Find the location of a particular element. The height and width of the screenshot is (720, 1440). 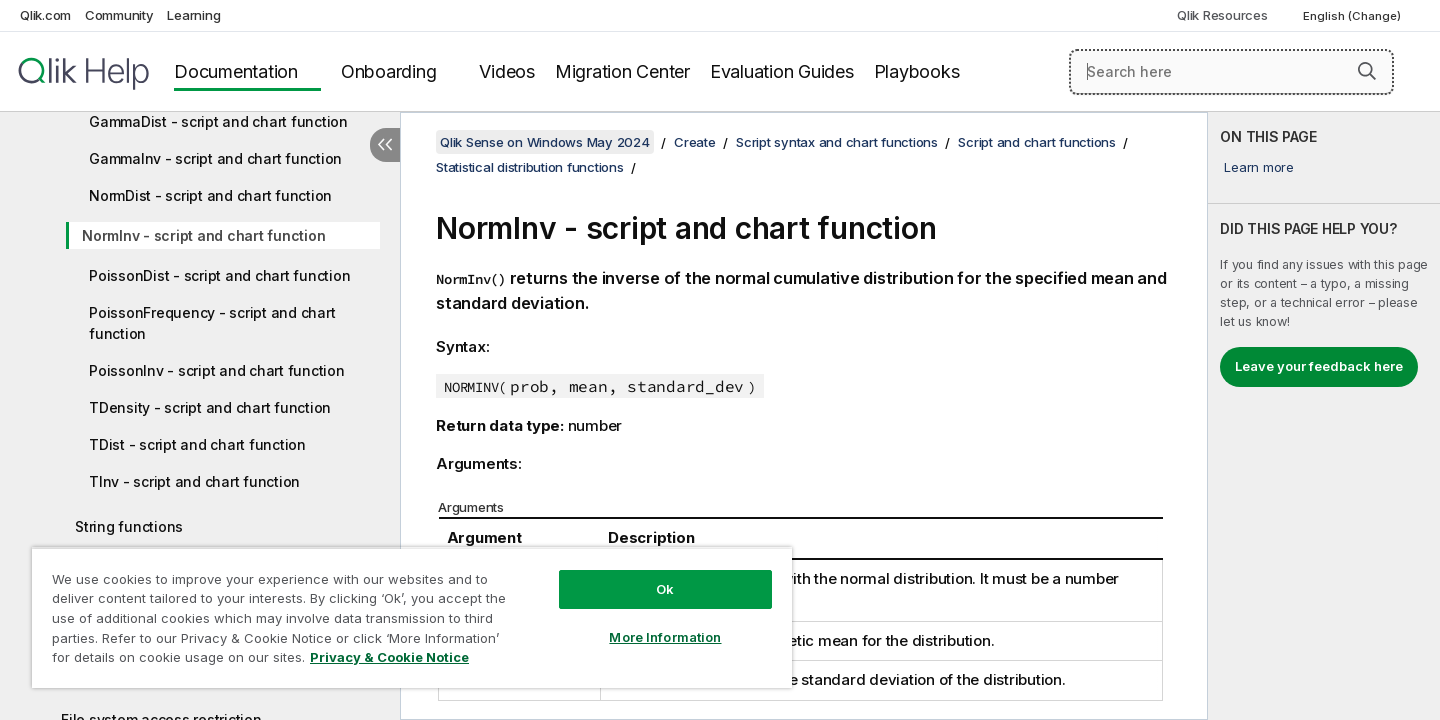

Privacy & Cookie Notice [More information about your privacy, opens in a new tab] is located at coordinates (389, 657).